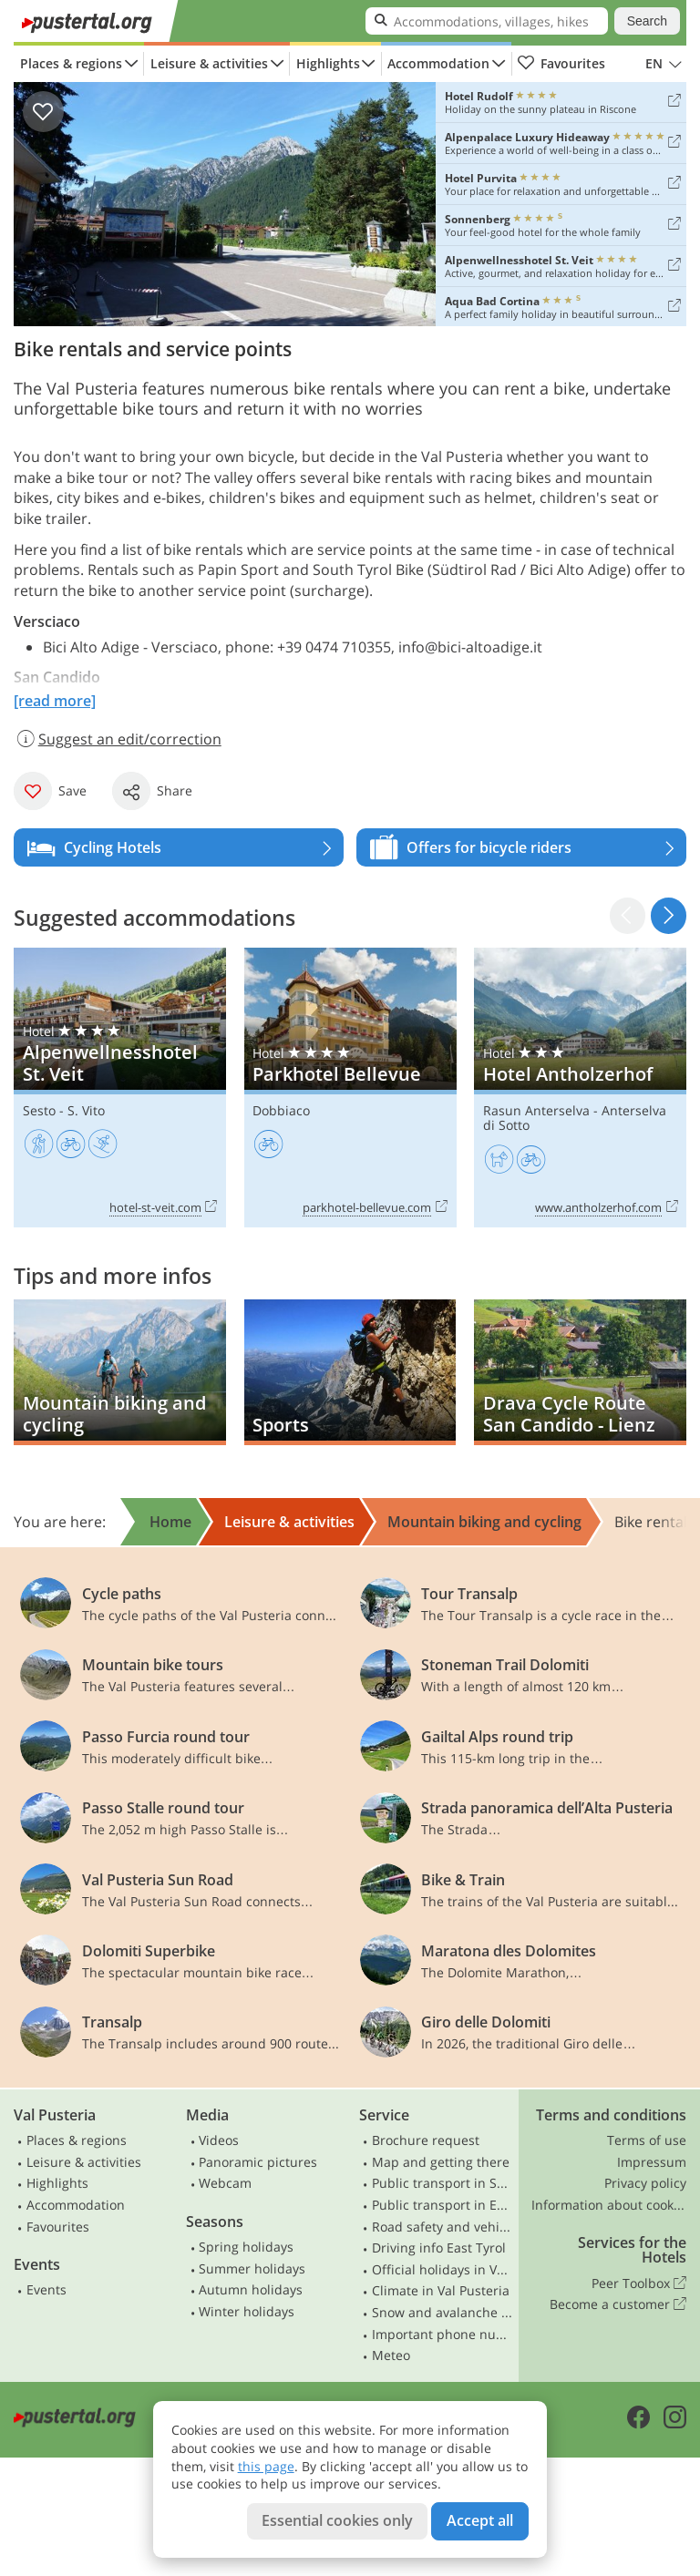 This screenshot has height=2576, width=700. What do you see at coordinates (251, 2289) in the screenshot?
I see `Autumn holidays` at bounding box center [251, 2289].